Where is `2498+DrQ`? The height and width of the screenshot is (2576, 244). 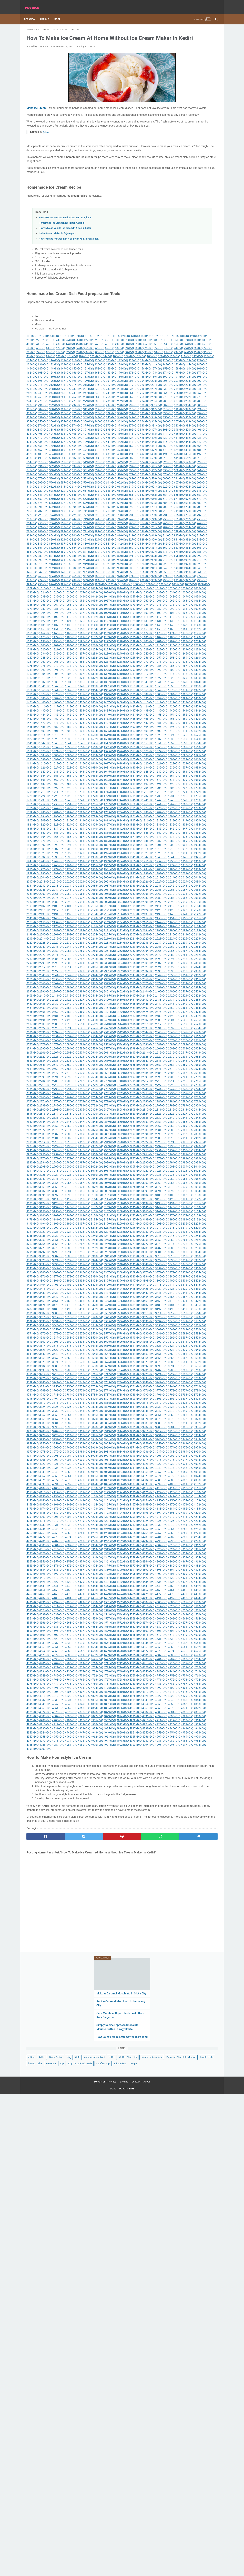 2498+DrQ is located at coordinates (58, 1330).